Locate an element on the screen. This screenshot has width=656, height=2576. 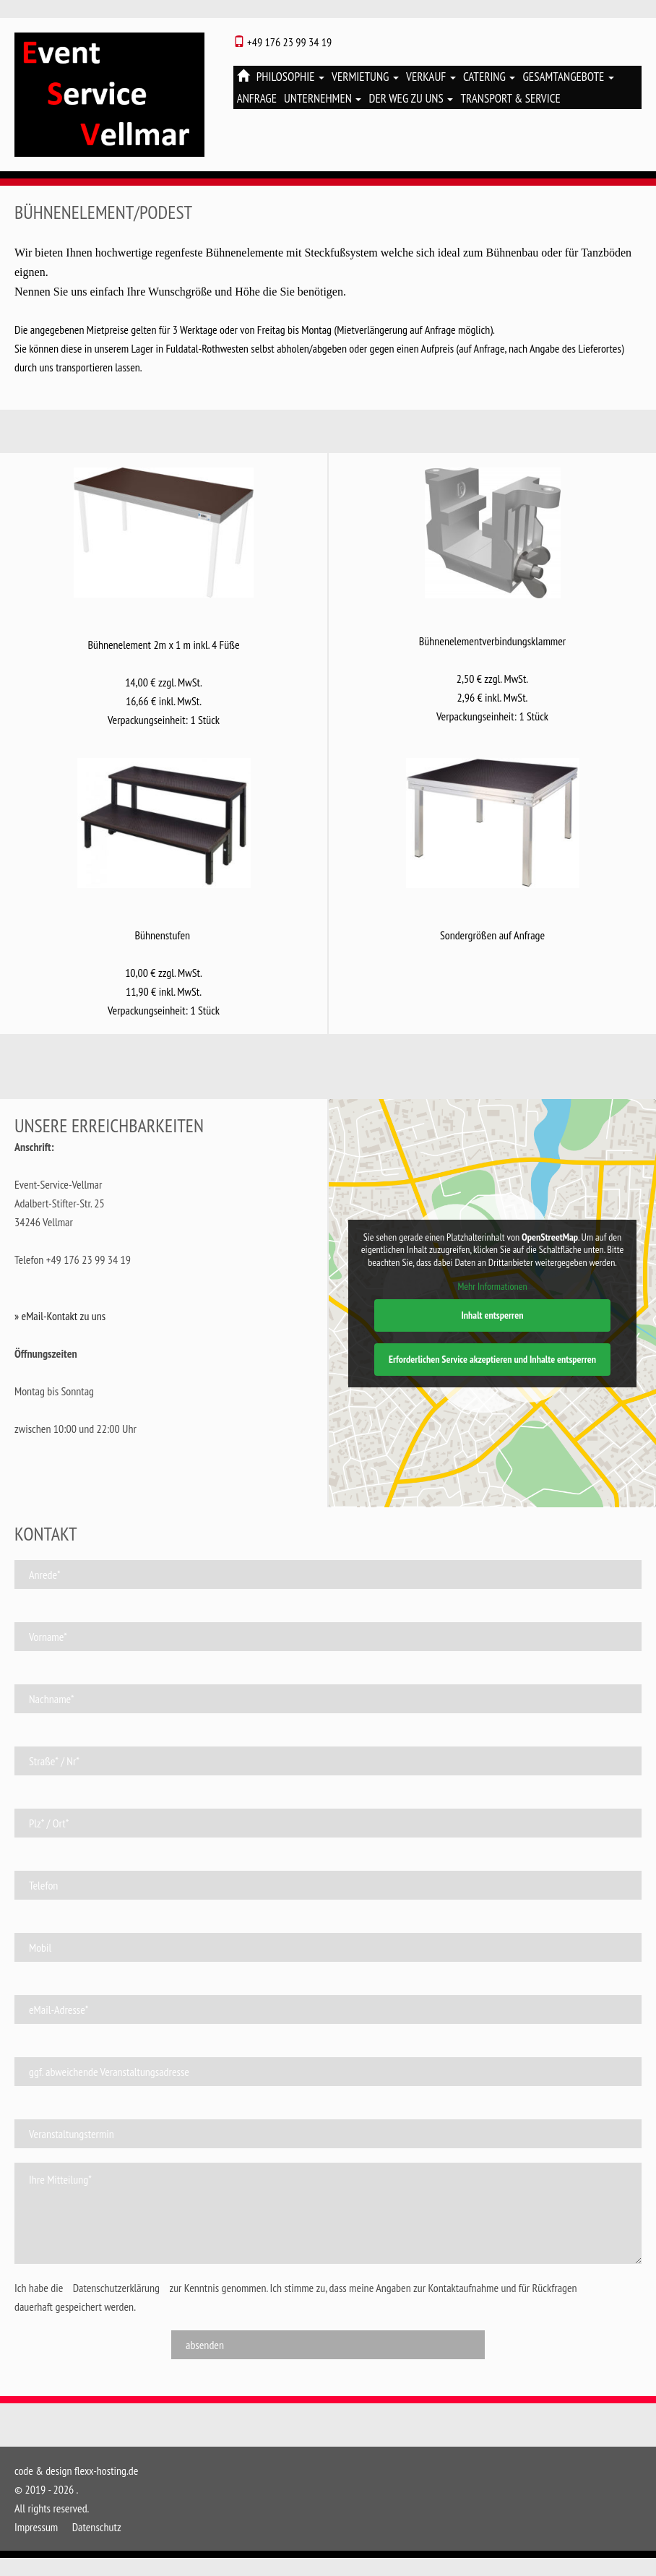
Impressum is located at coordinates (36, 2527).